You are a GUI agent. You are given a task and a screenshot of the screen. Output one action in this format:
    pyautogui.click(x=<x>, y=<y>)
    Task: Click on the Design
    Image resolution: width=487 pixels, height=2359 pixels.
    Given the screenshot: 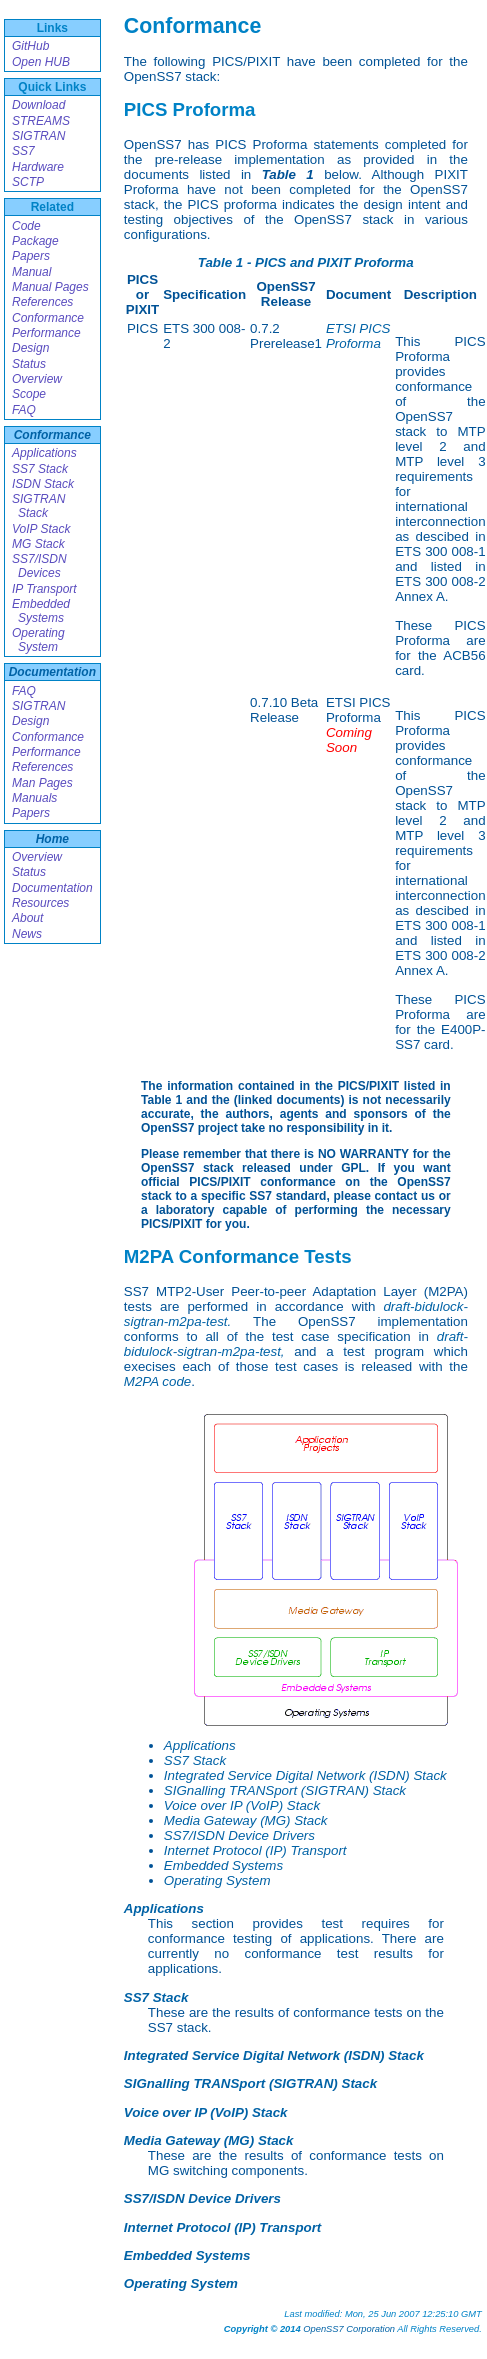 What is the action you would take?
    pyautogui.click(x=30, y=348)
    